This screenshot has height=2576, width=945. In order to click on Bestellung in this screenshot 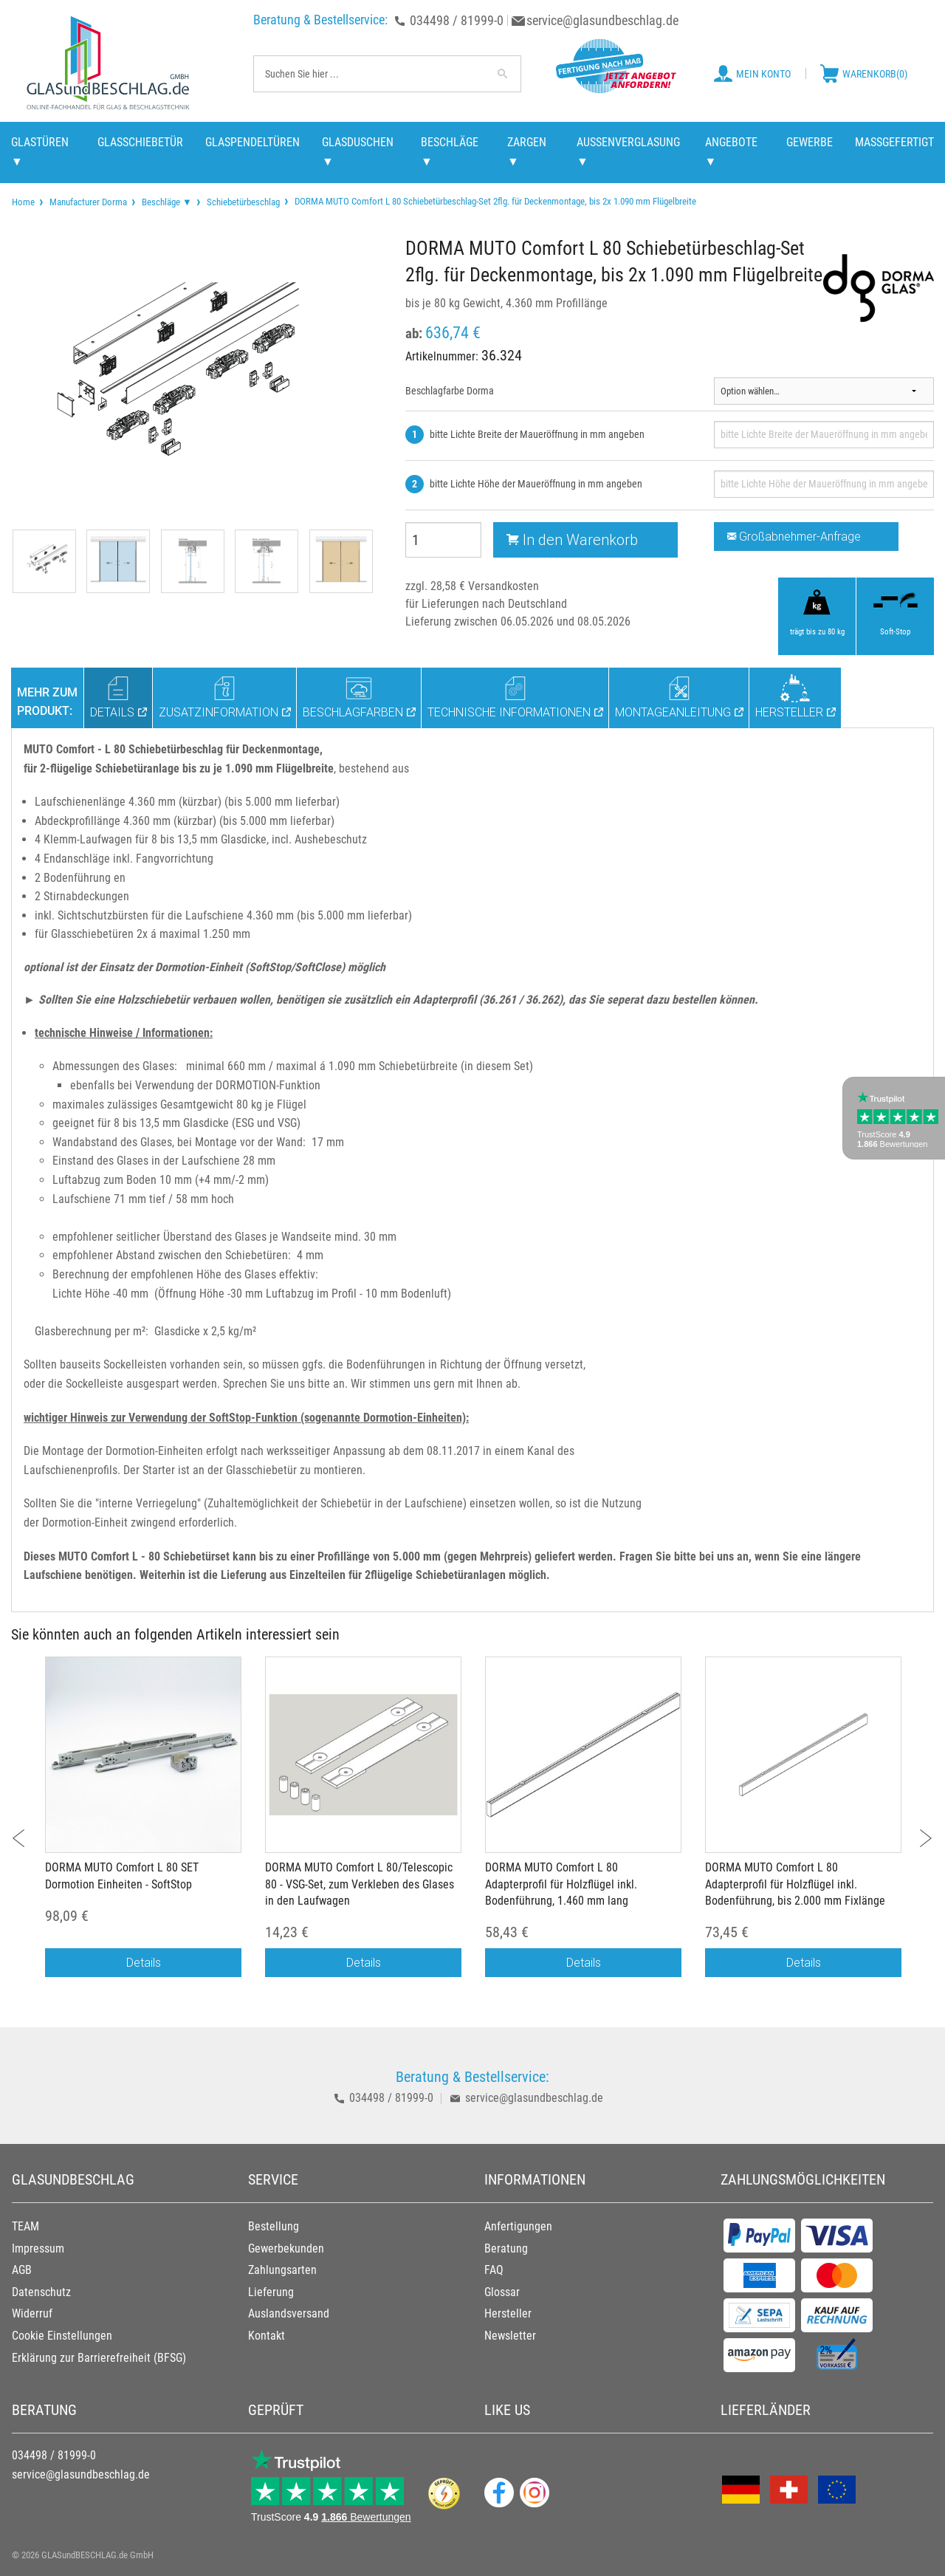, I will do `click(273, 2226)`.